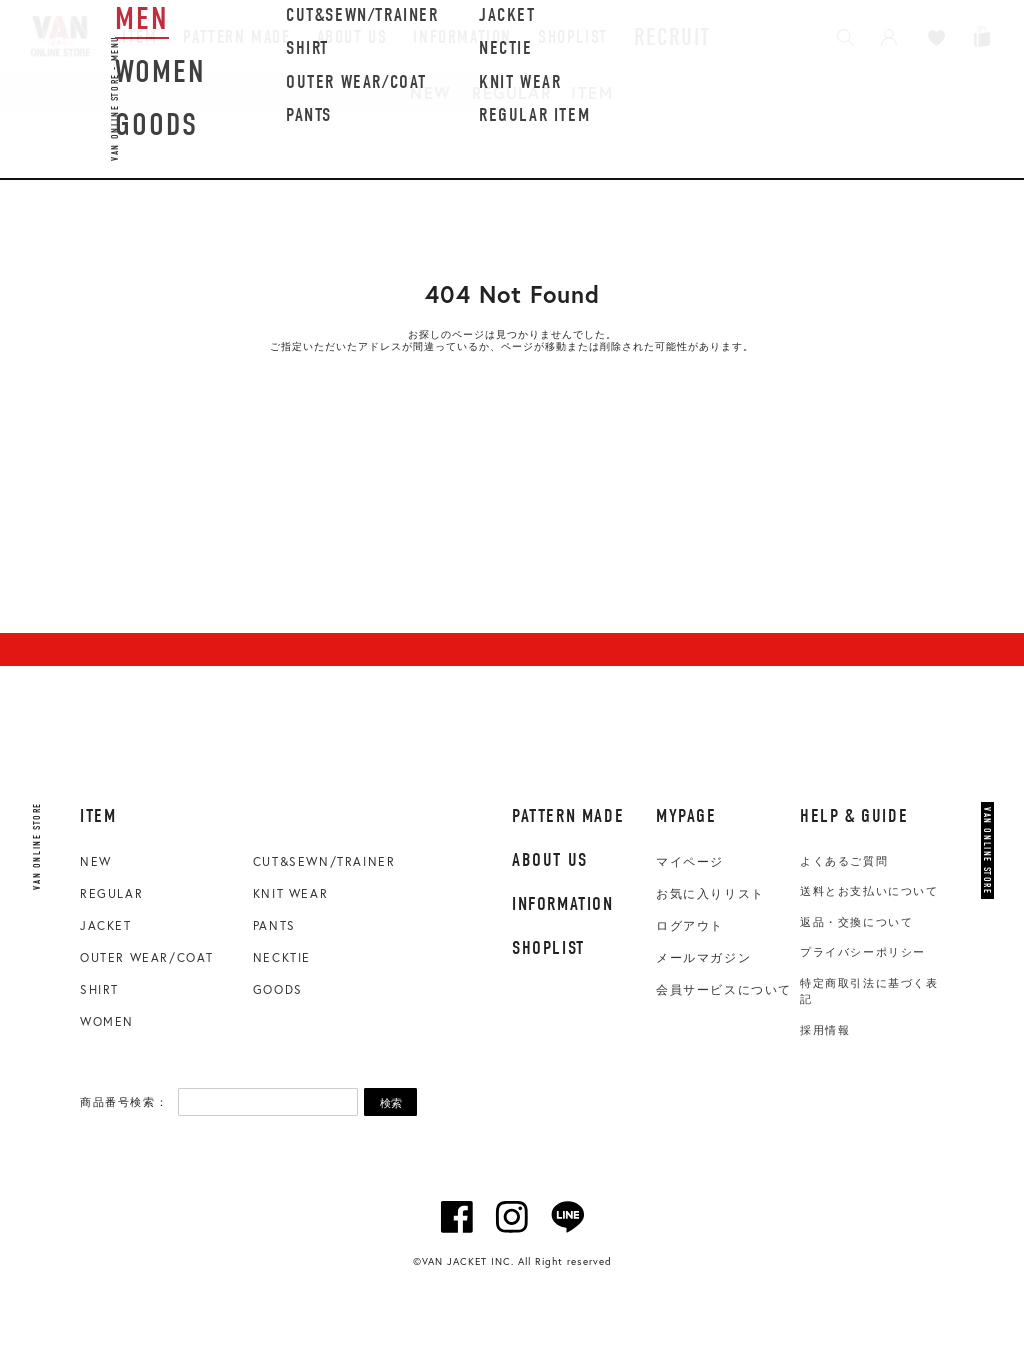 The height and width of the screenshot is (1359, 1024). Describe the element at coordinates (124, 1102) in the screenshot. I see `商品番号検索：` at that location.